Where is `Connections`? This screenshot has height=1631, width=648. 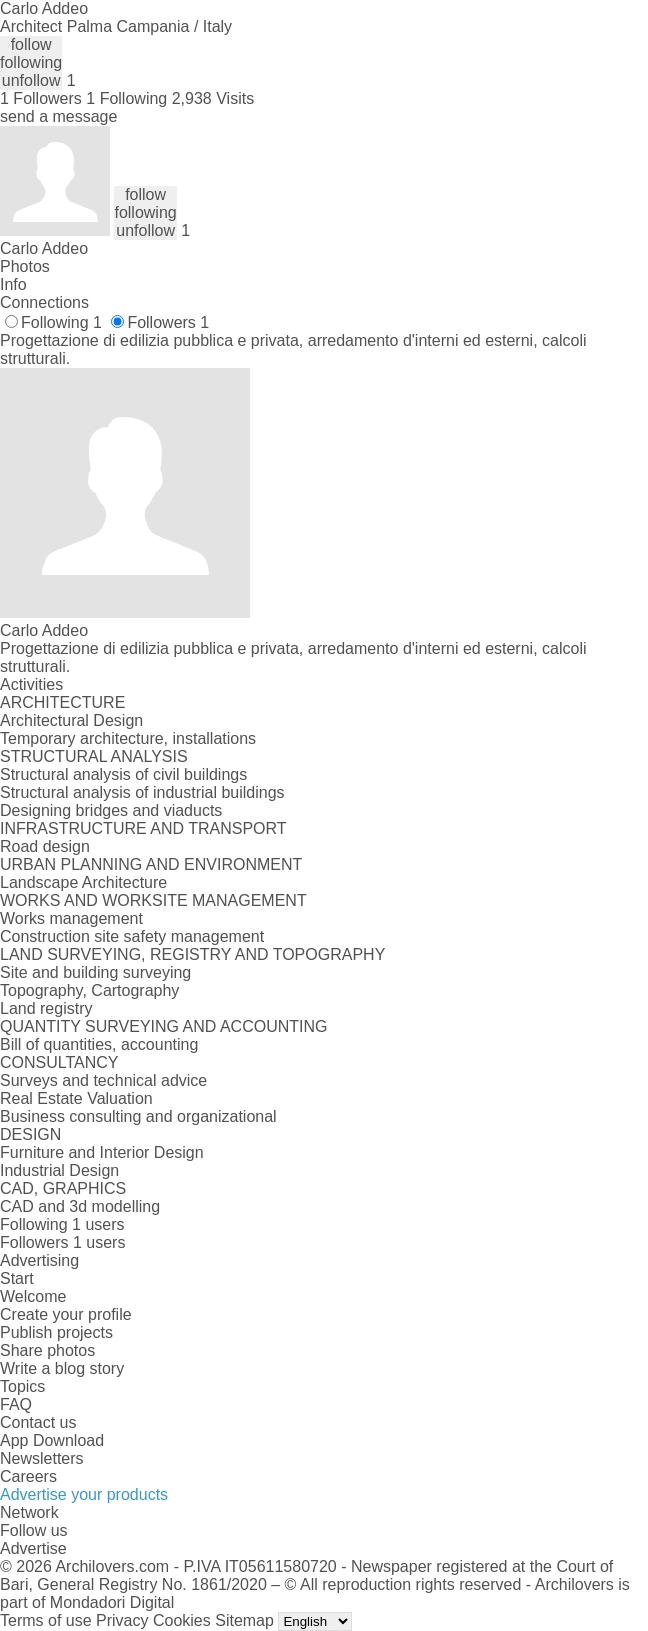
Connections is located at coordinates (44, 302).